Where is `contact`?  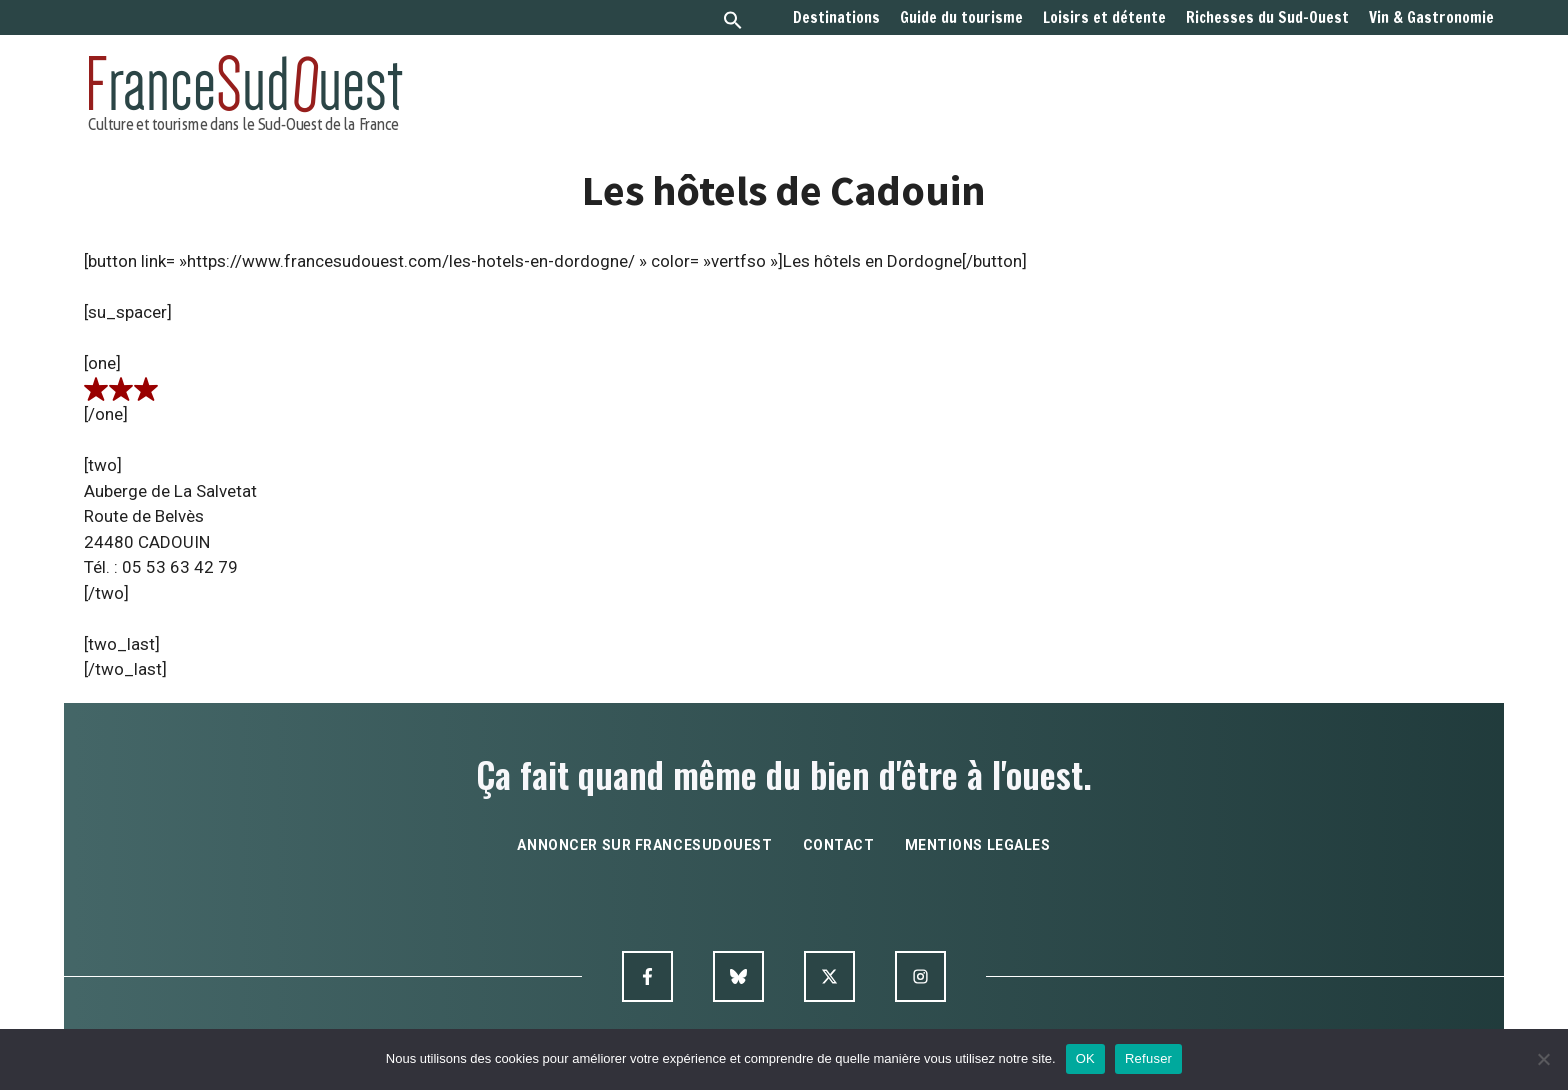 contact is located at coordinates (839, 845).